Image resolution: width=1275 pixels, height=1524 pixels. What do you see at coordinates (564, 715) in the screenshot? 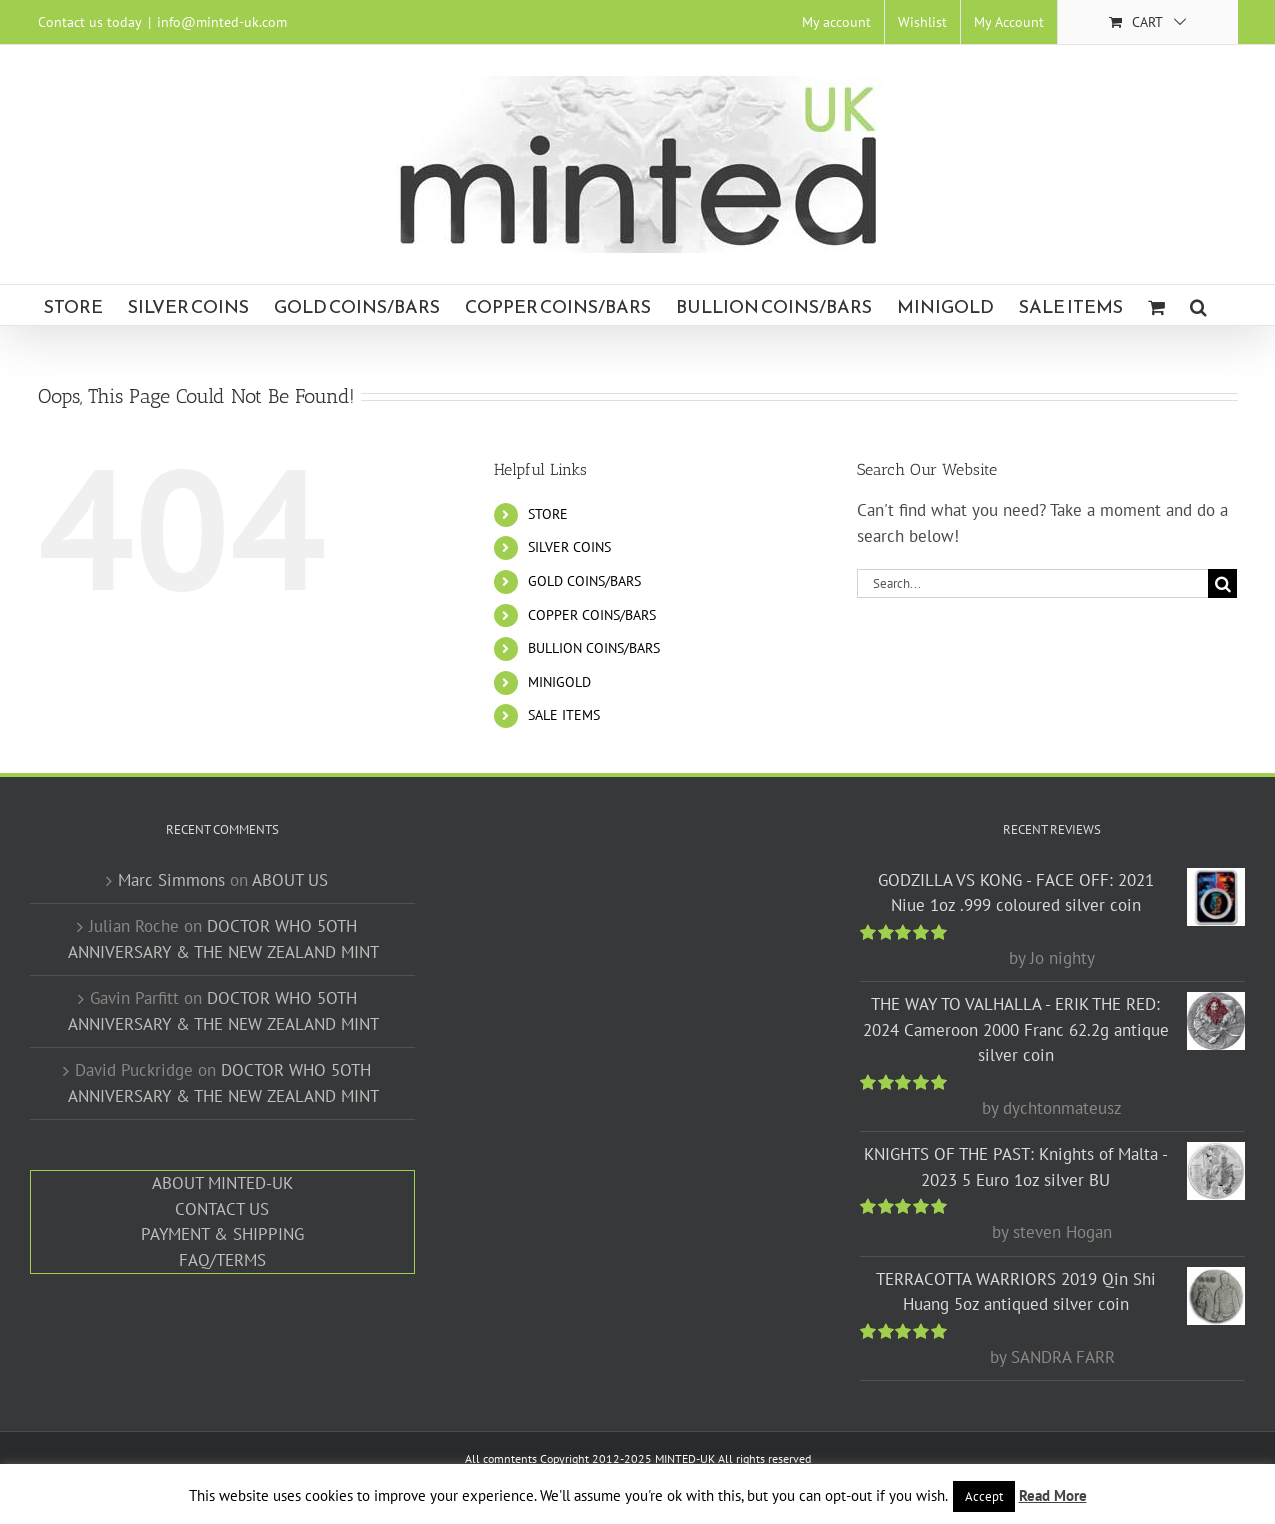
I see `SALE ITEMS` at bounding box center [564, 715].